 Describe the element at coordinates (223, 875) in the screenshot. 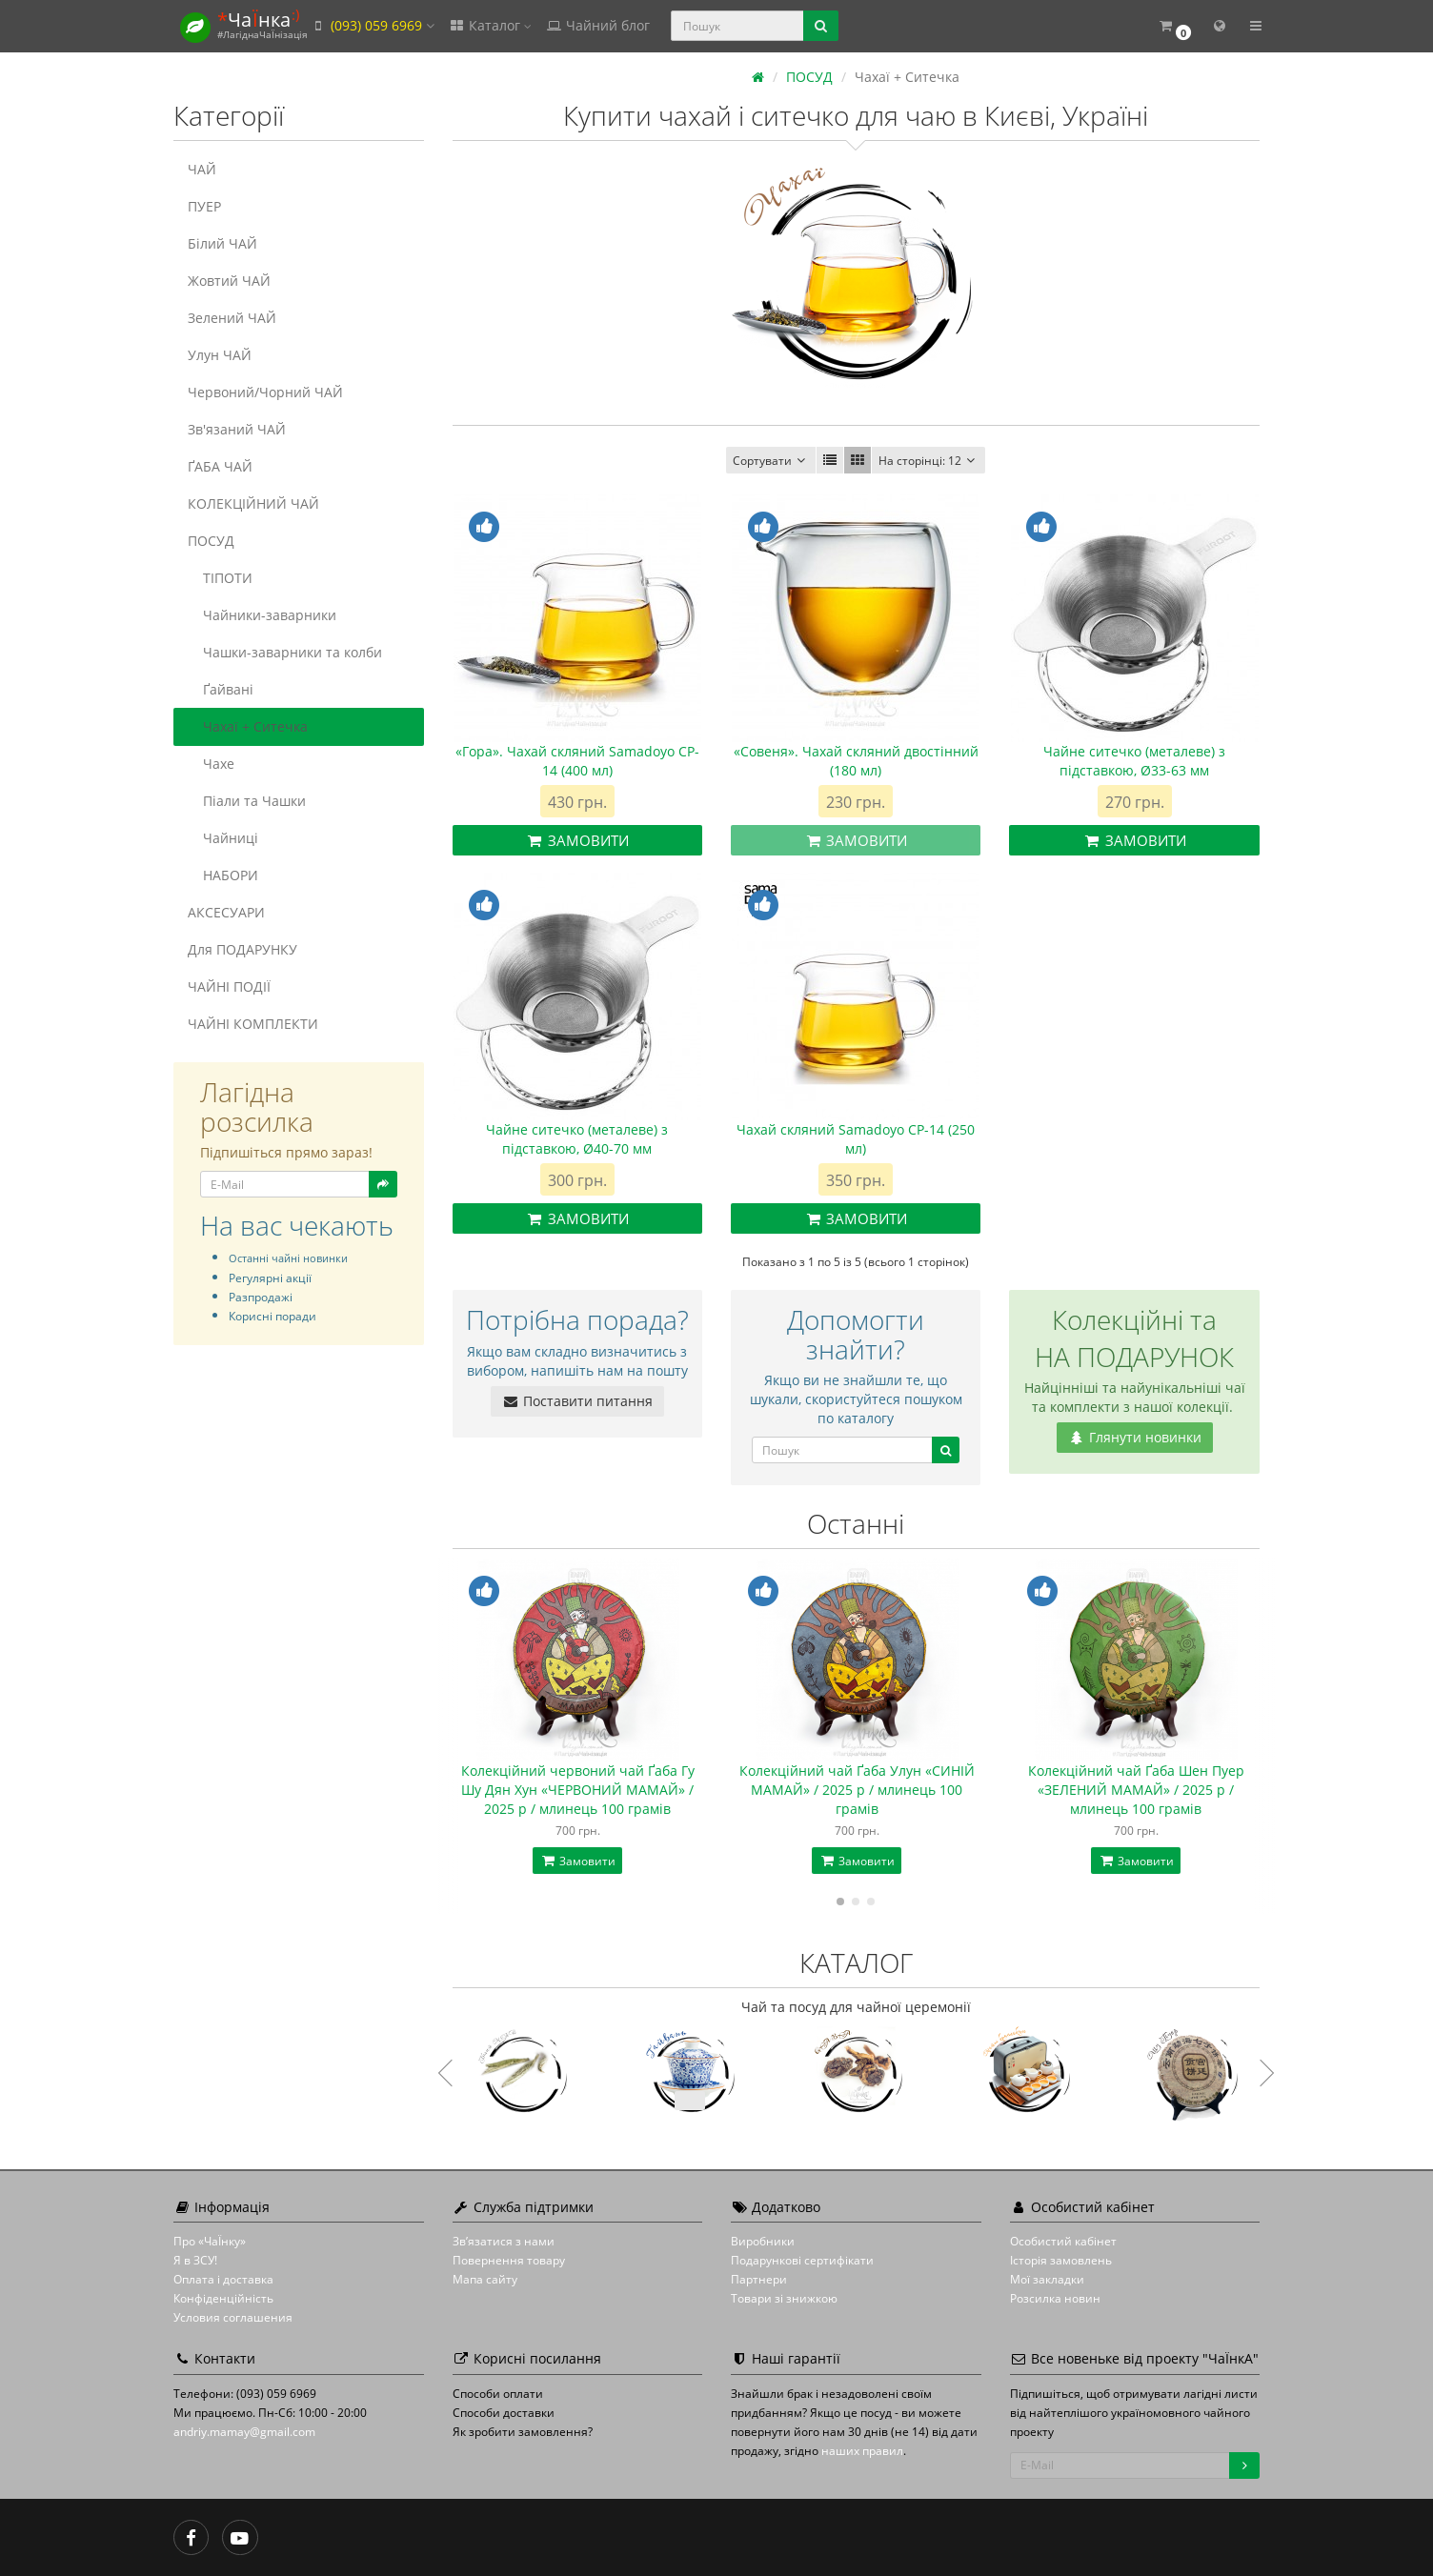

I see `НАБОРИ` at that location.